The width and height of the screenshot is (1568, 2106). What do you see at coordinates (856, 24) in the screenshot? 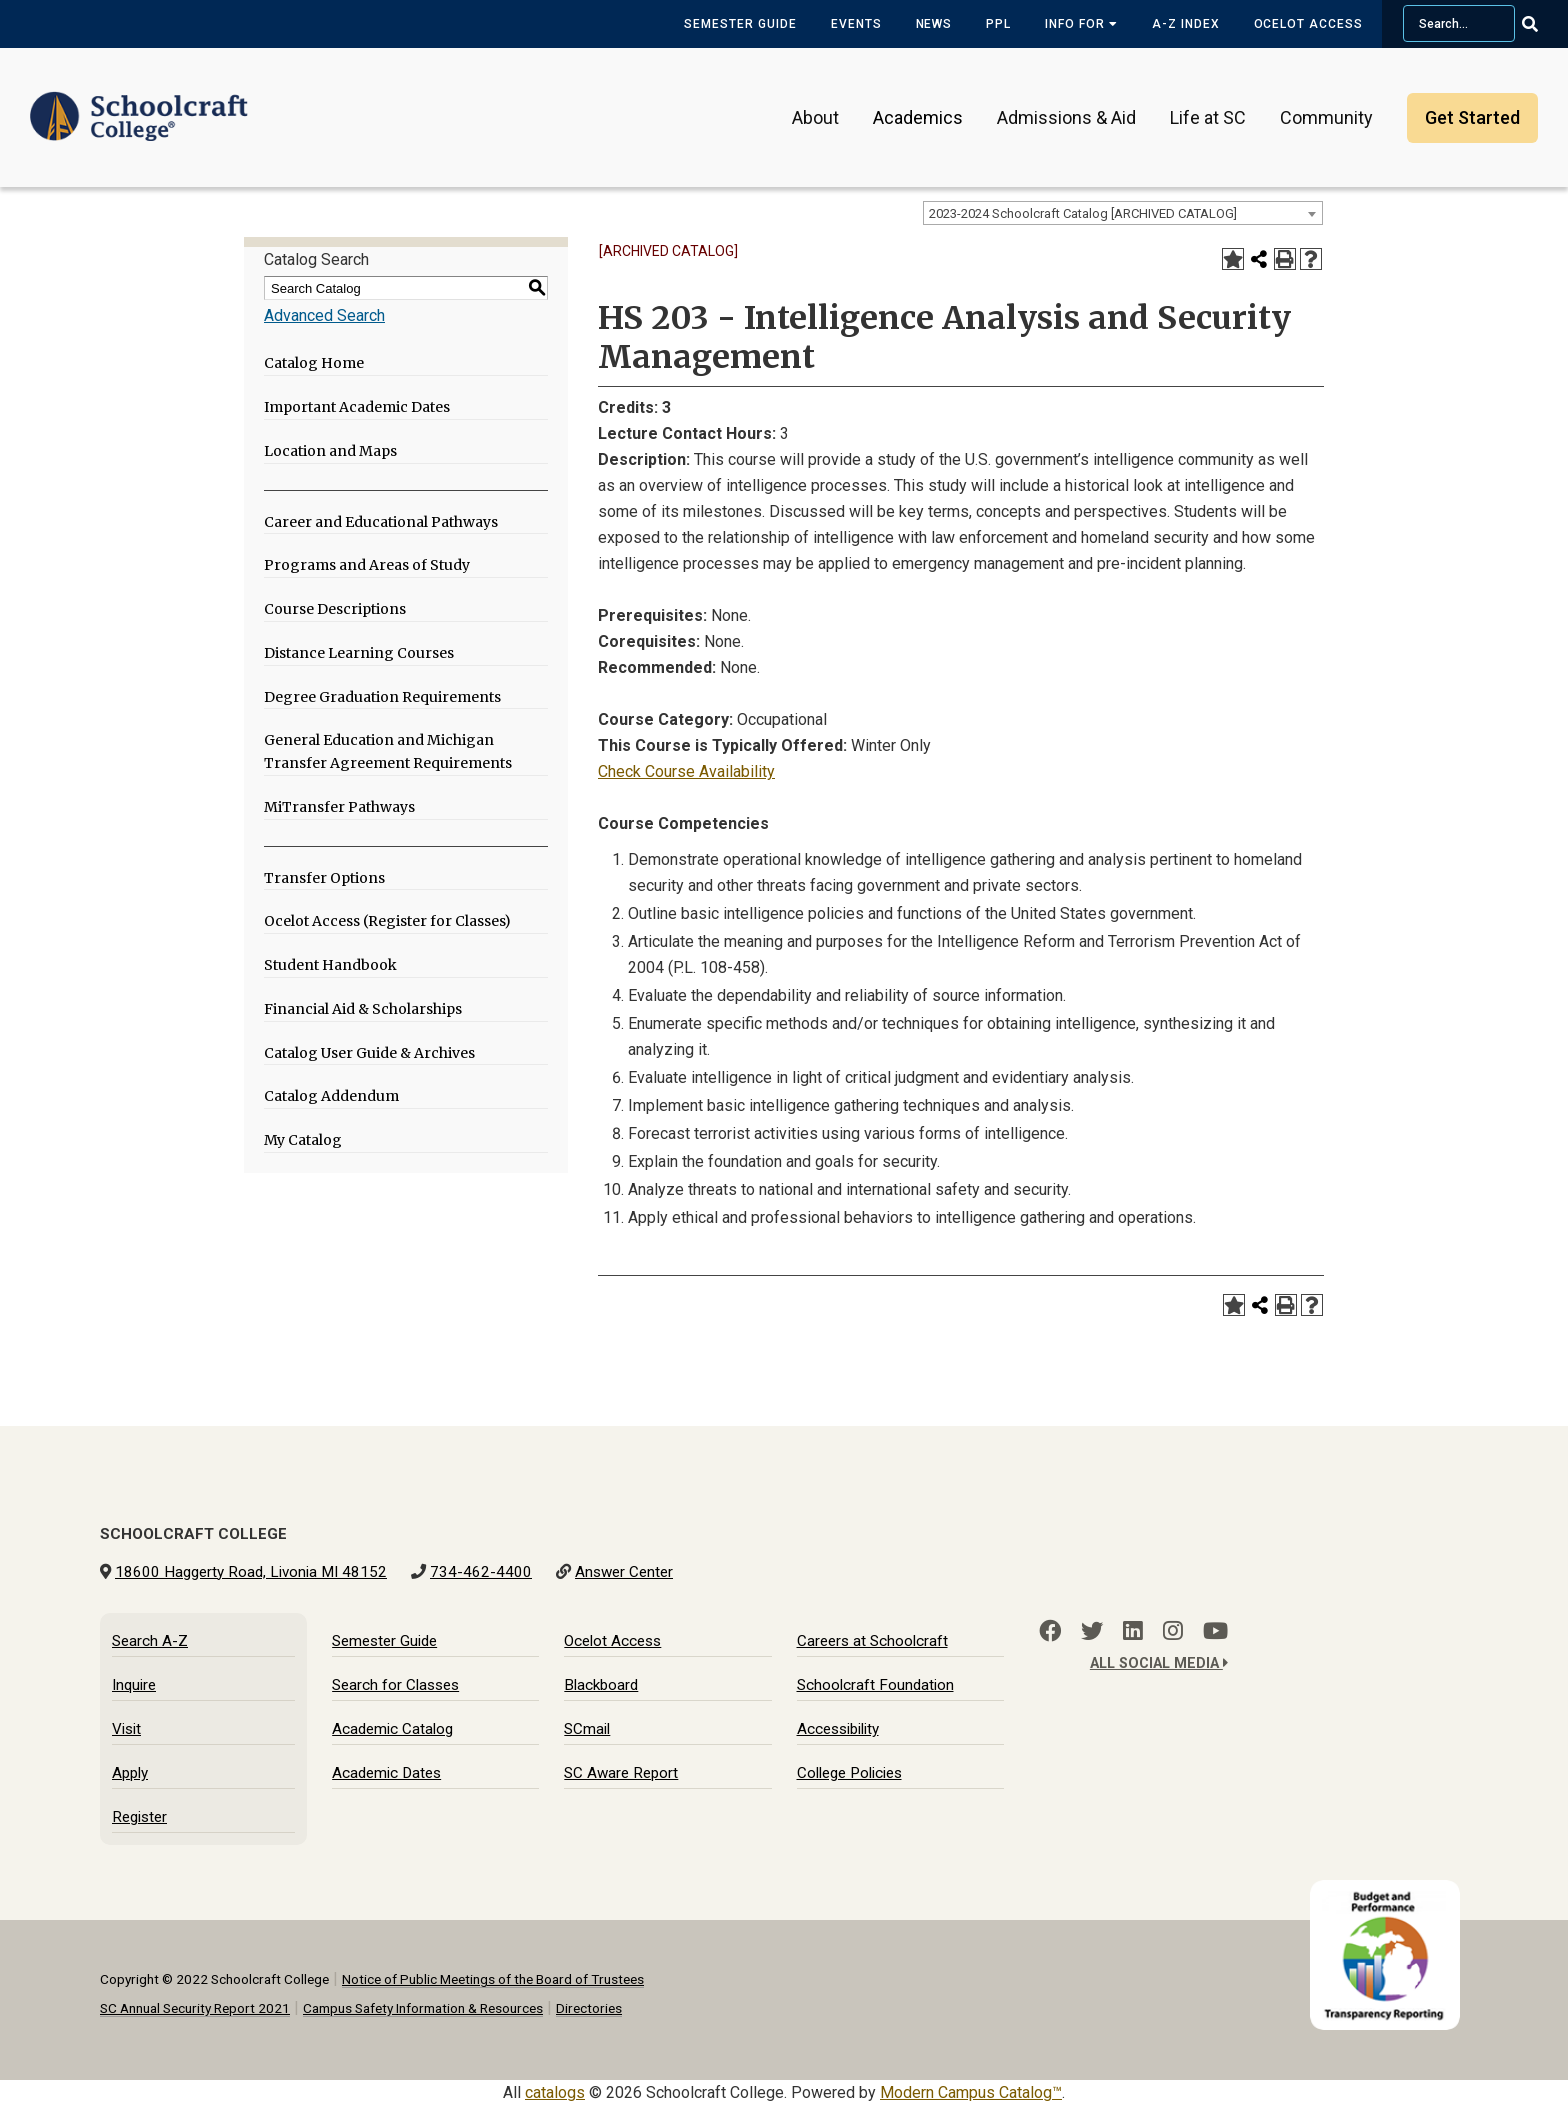
I see `Events` at bounding box center [856, 24].